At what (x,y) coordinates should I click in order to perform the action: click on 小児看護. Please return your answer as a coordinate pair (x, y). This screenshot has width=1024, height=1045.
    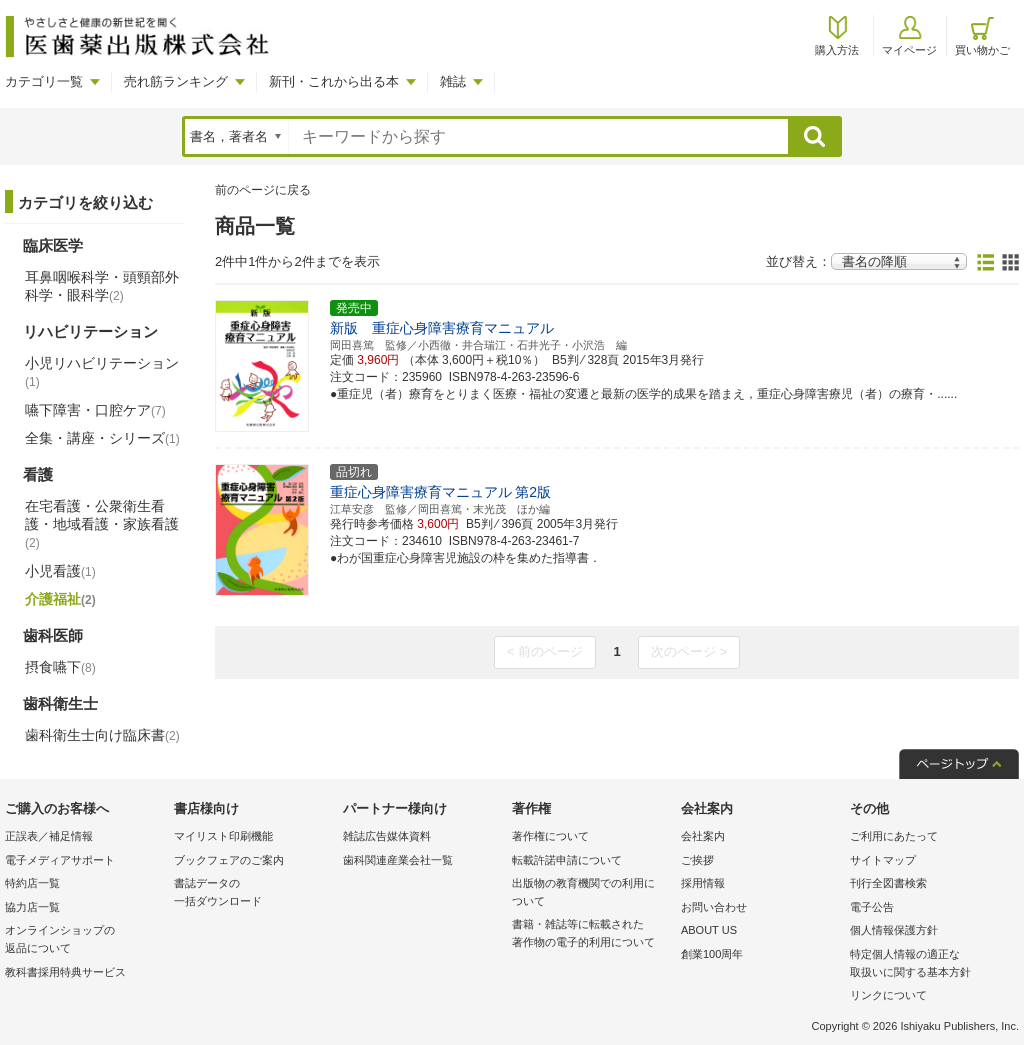
    Looking at the image, I should click on (60, 571).